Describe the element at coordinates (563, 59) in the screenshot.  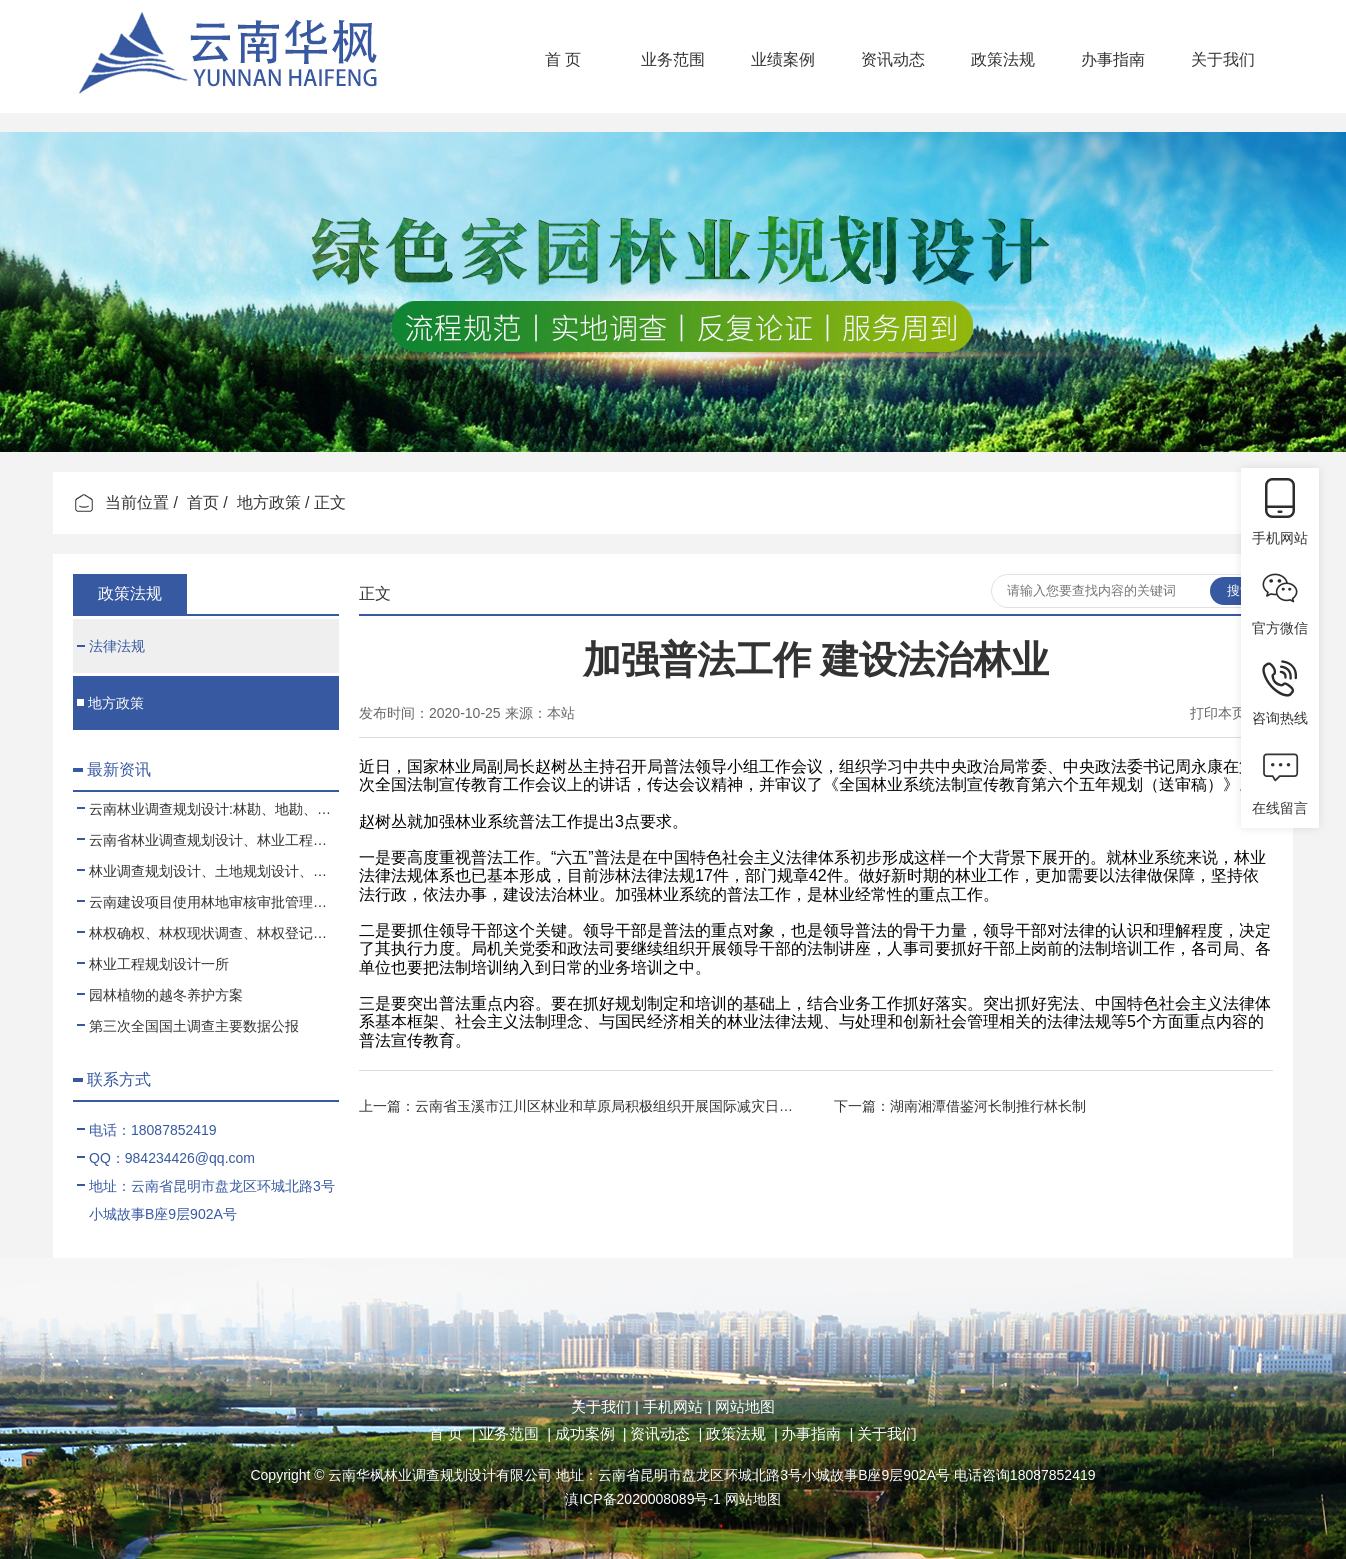
I see `首 页` at that location.